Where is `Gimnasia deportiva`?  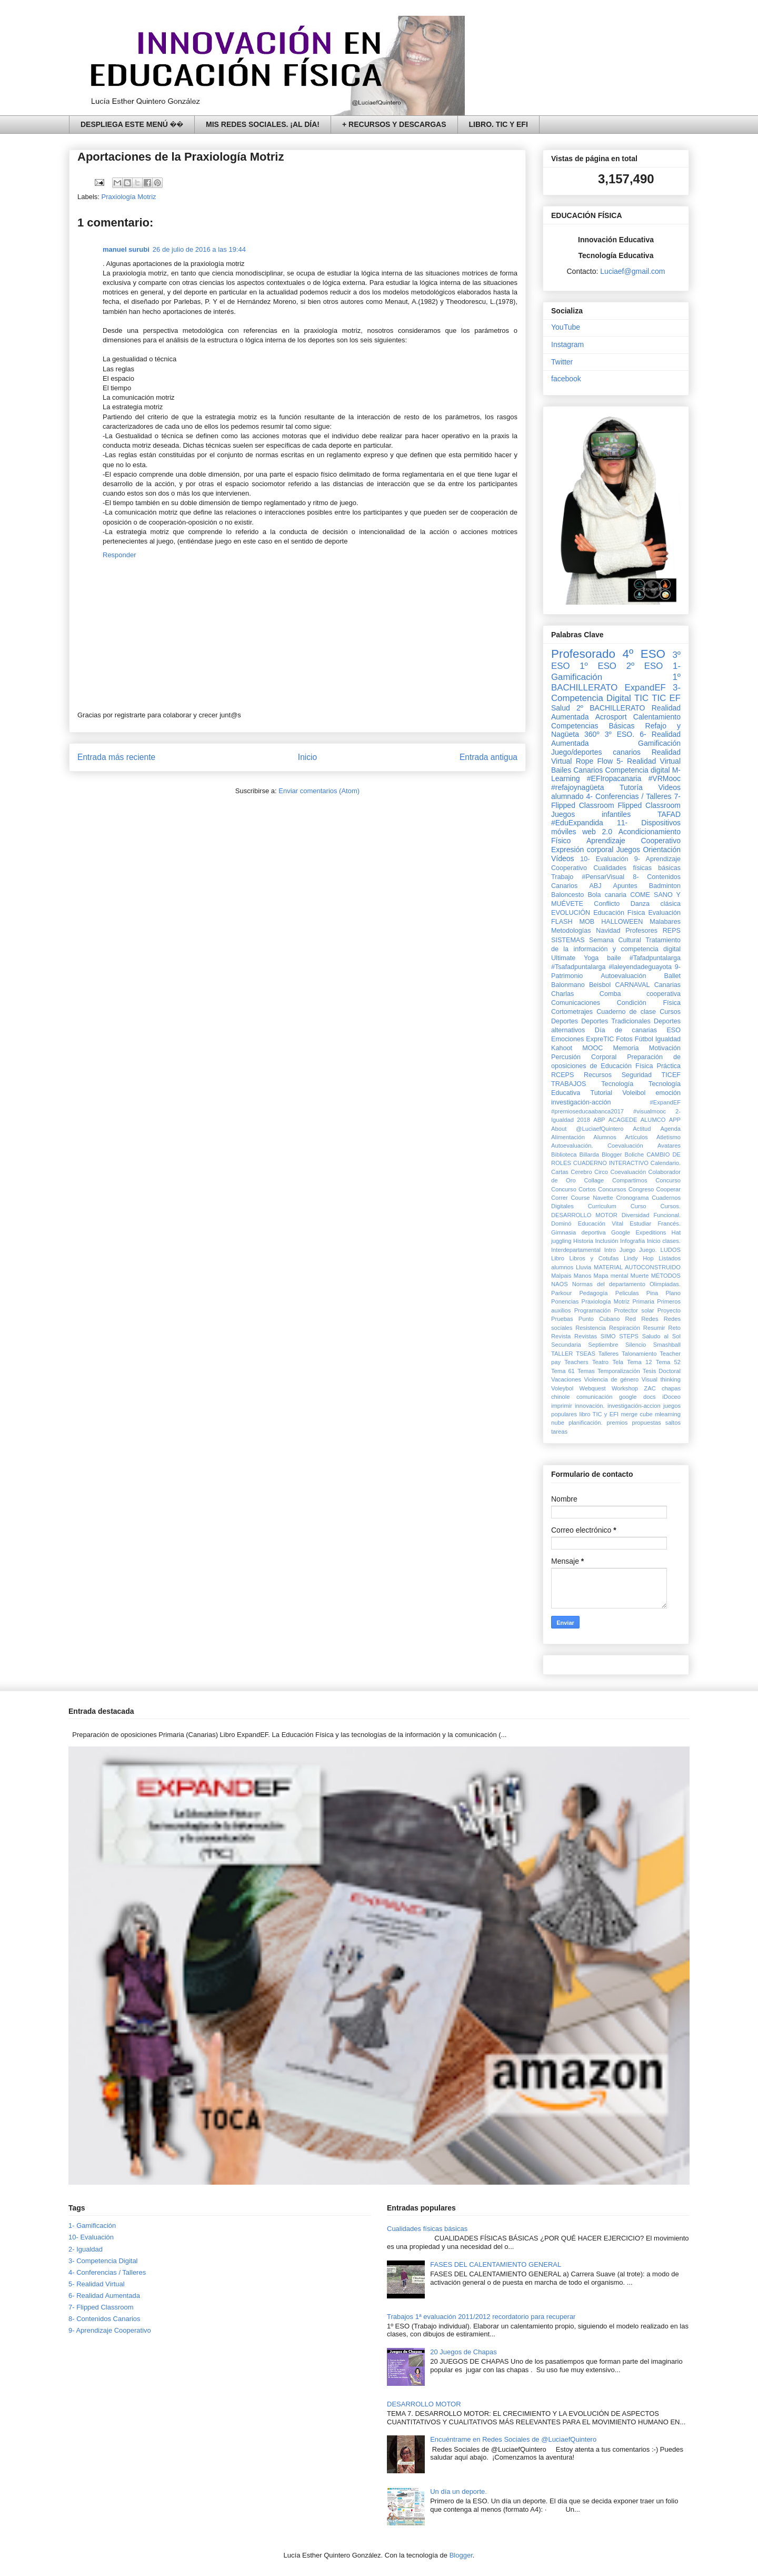
Gimnasia deportiva is located at coordinates (578, 1232).